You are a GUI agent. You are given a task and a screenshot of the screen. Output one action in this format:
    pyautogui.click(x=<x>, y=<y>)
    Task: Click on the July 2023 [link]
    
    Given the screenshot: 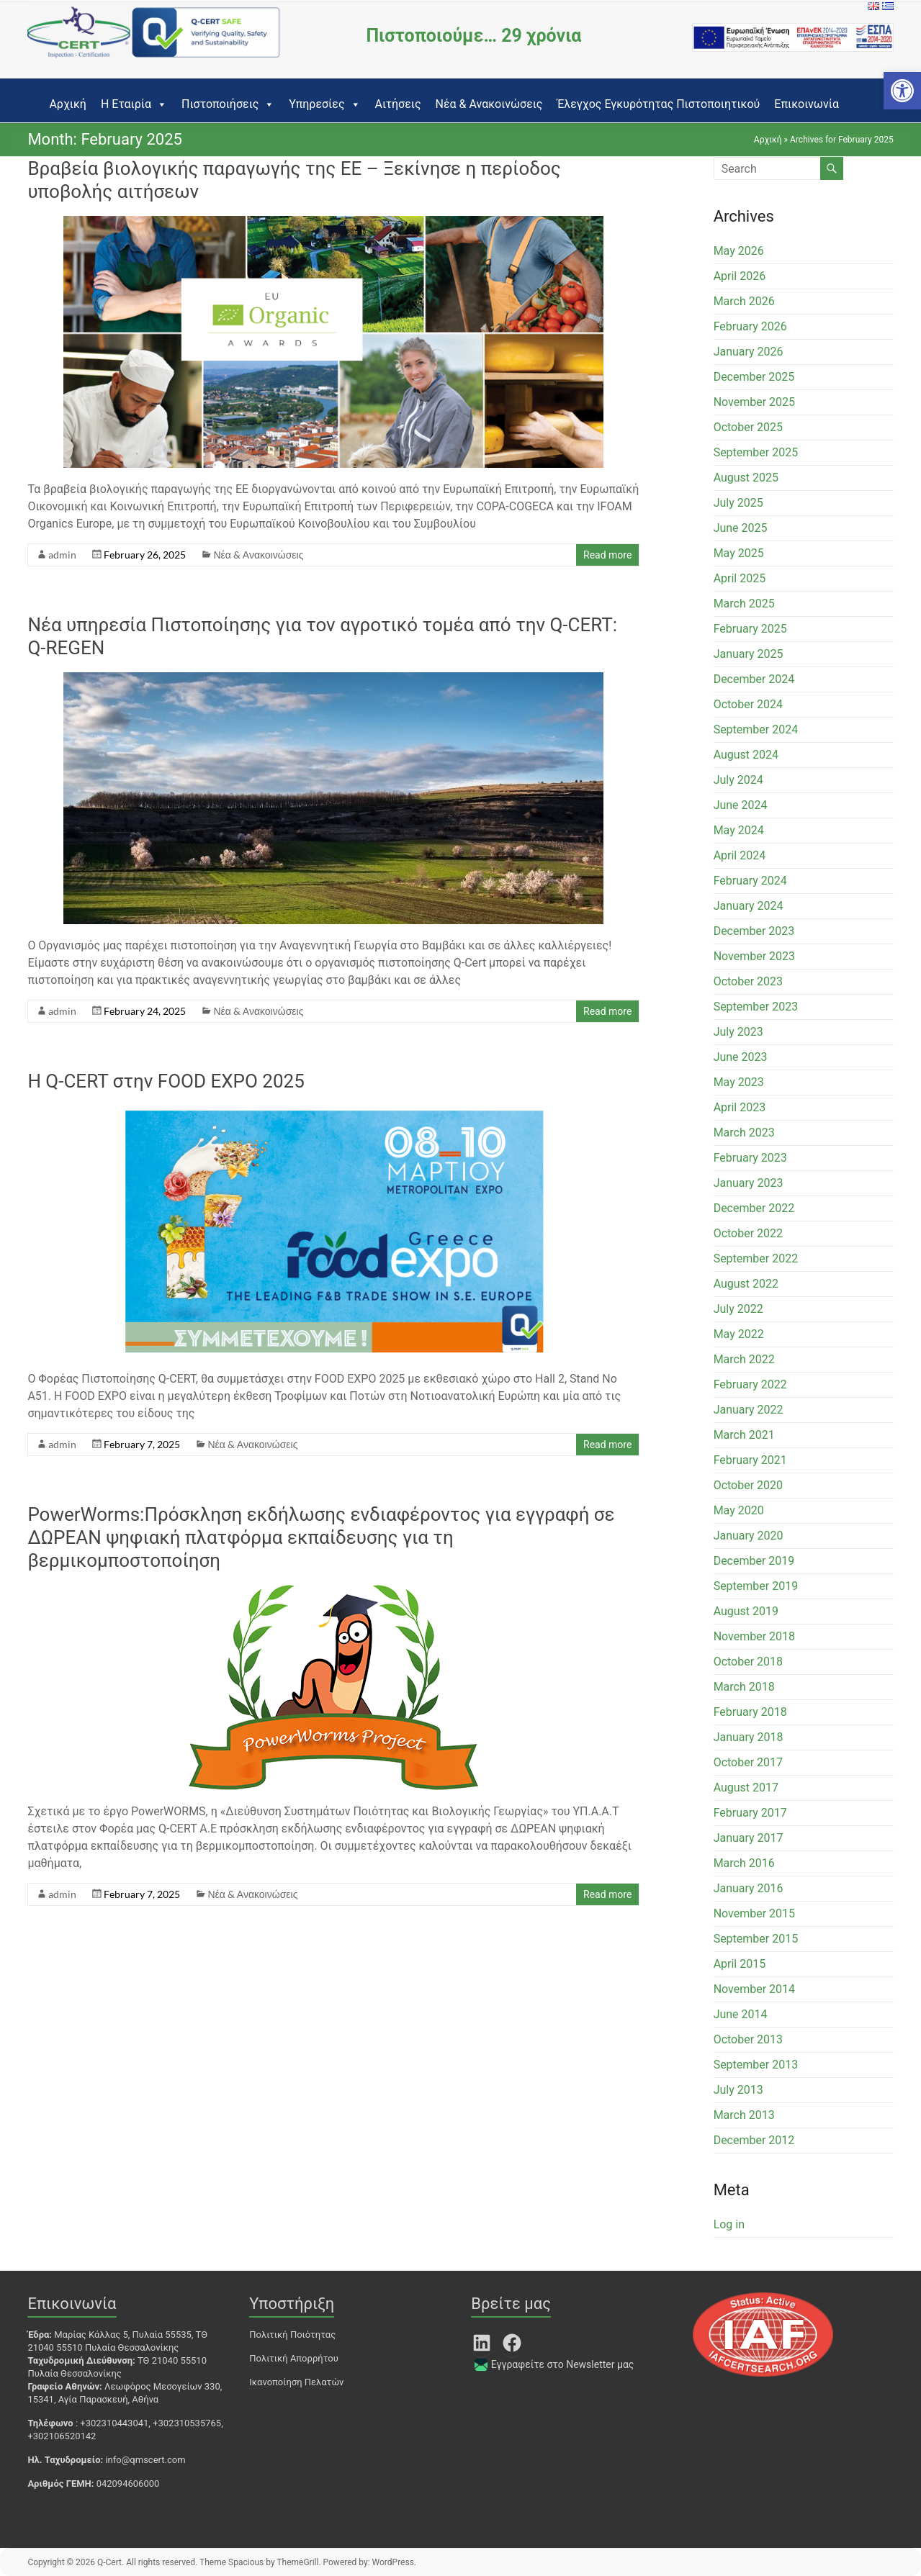 What is the action you would take?
    pyautogui.click(x=738, y=1032)
    